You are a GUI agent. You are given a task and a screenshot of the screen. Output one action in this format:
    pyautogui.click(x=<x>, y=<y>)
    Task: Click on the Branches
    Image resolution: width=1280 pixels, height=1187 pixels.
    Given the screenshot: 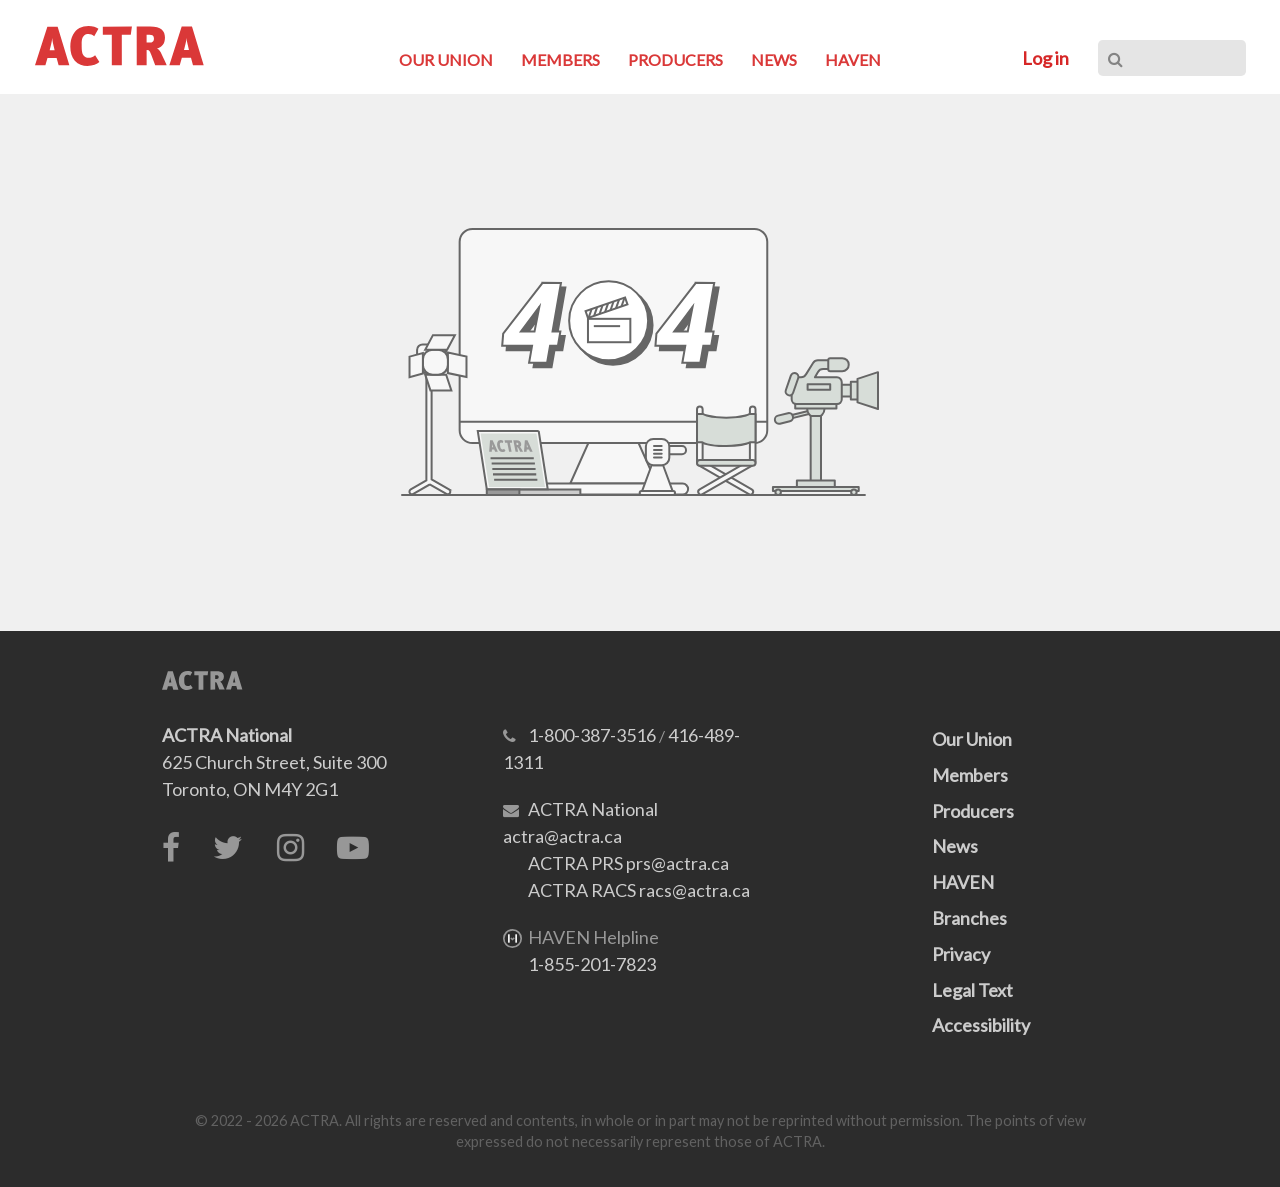 What is the action you would take?
    pyautogui.click(x=969, y=918)
    